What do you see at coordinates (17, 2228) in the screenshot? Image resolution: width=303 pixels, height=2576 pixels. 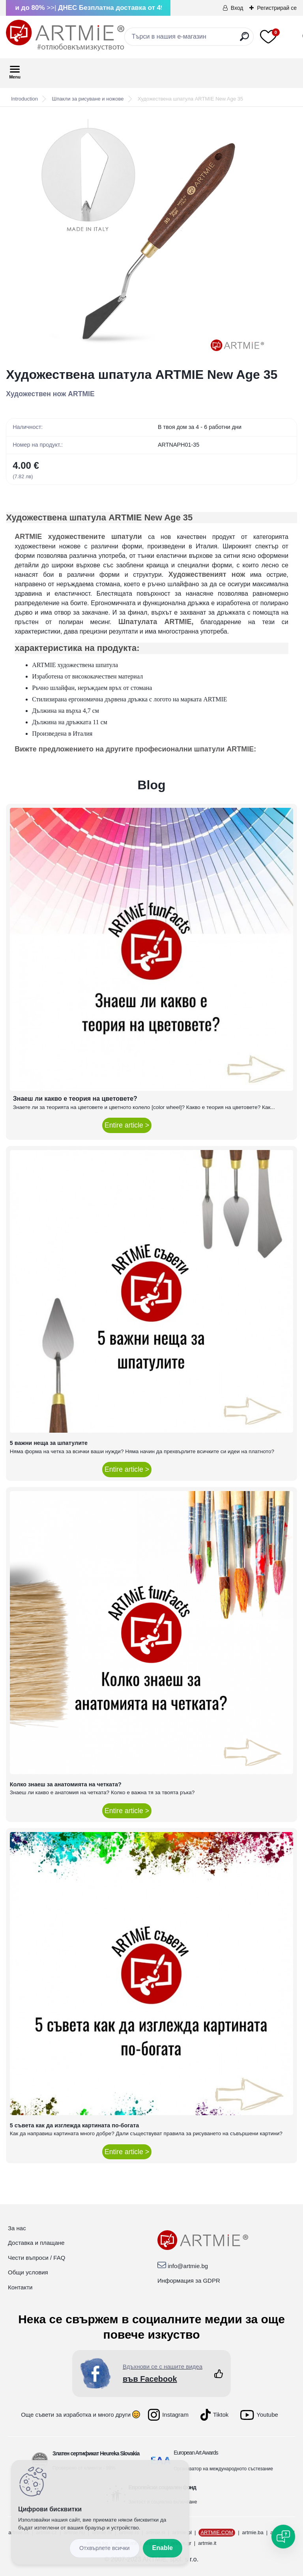 I see `За нас` at bounding box center [17, 2228].